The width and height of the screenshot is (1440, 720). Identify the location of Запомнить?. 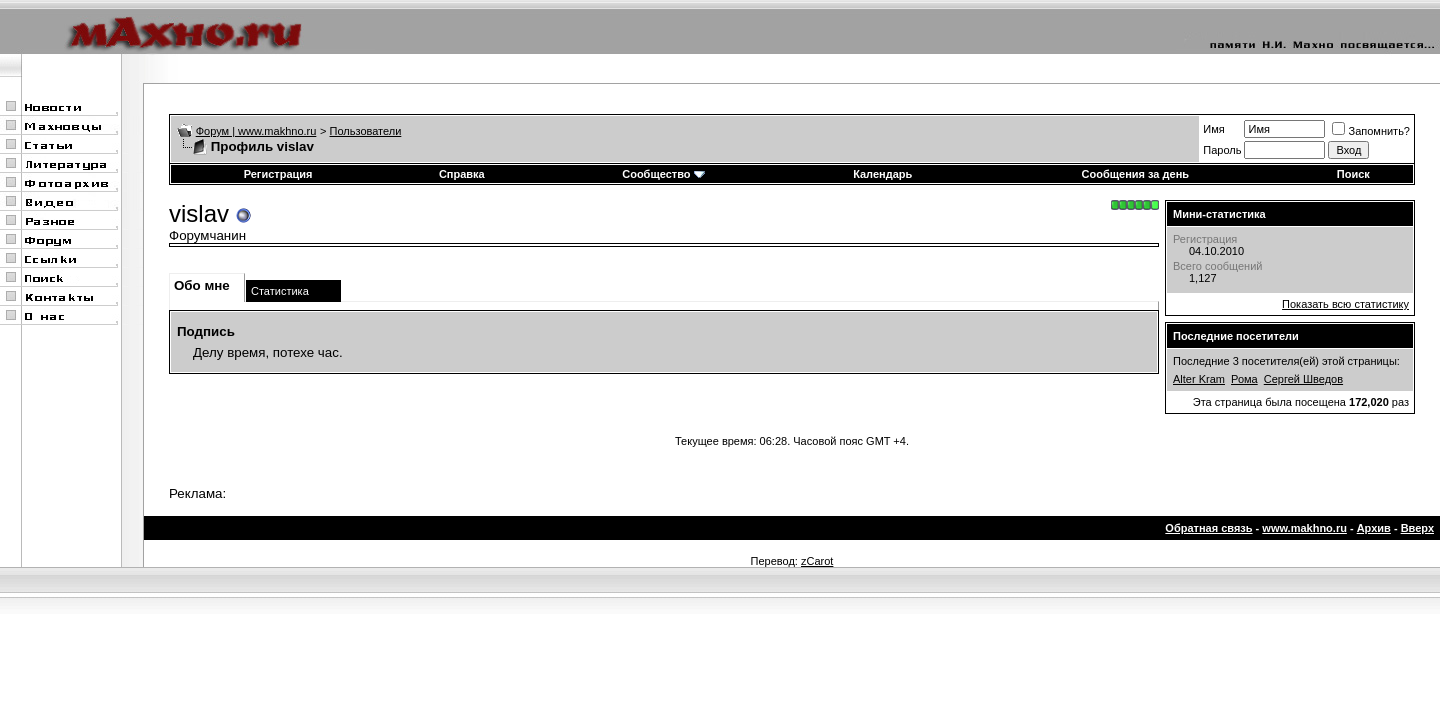
(1371, 131).